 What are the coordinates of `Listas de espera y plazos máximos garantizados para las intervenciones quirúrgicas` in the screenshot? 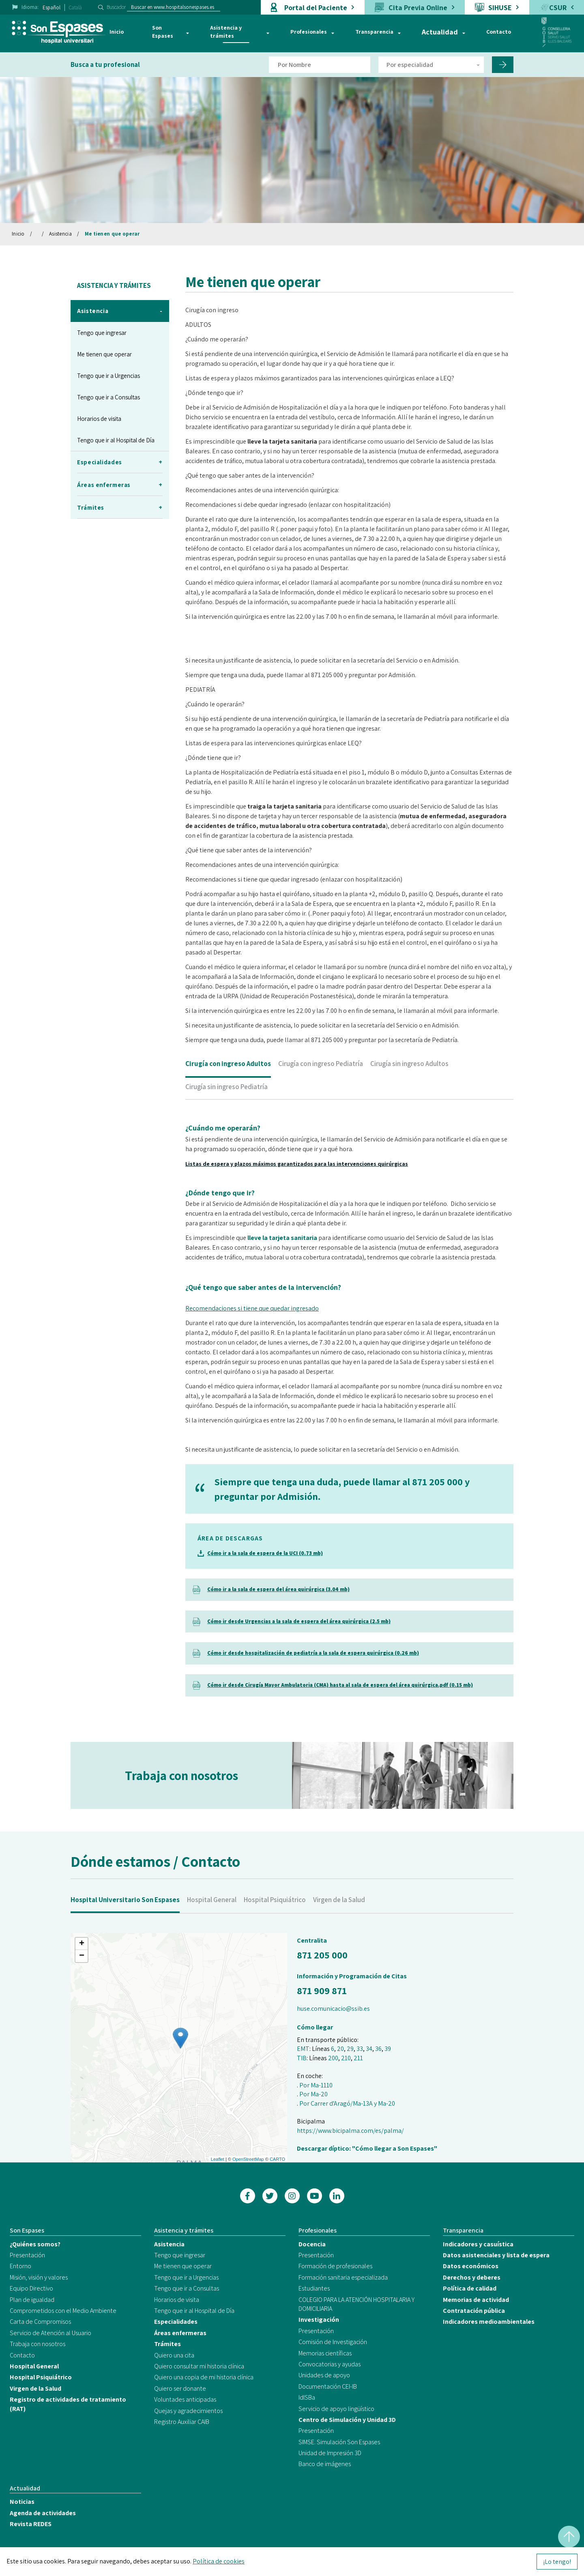 It's located at (296, 1186).